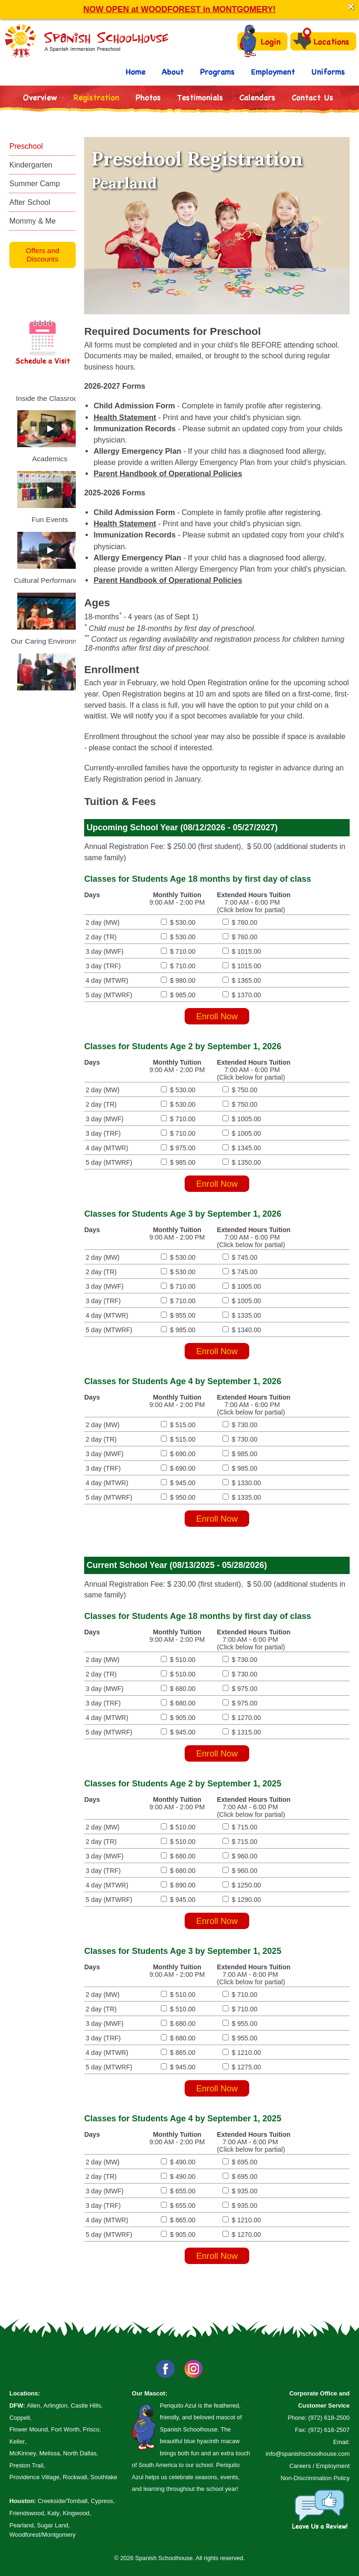 Image resolution: width=359 pixels, height=2576 pixels. I want to click on $ 935.00, so click(237, 2191).